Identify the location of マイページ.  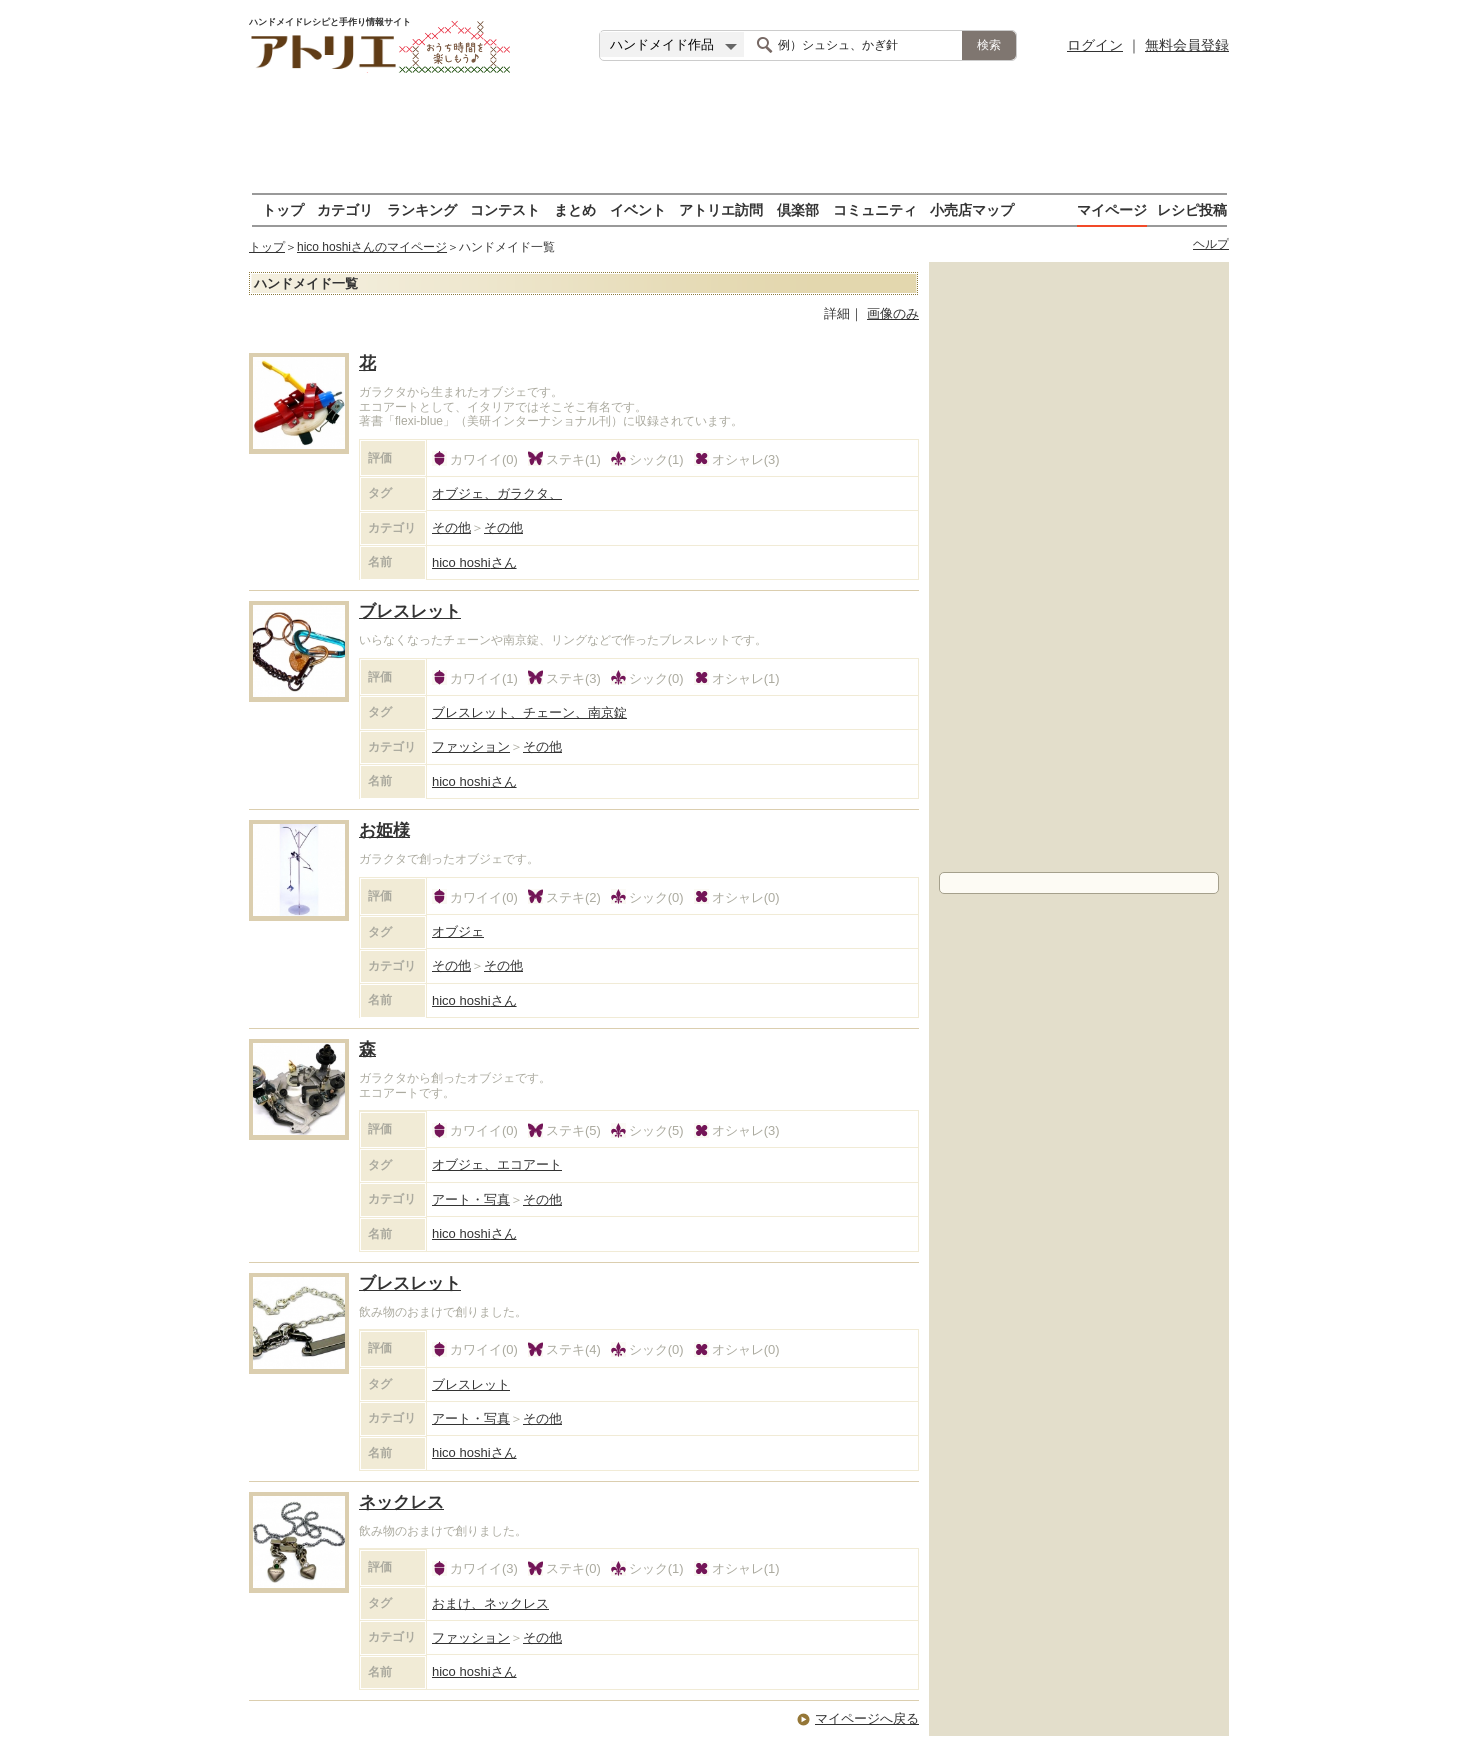
(1112, 209).